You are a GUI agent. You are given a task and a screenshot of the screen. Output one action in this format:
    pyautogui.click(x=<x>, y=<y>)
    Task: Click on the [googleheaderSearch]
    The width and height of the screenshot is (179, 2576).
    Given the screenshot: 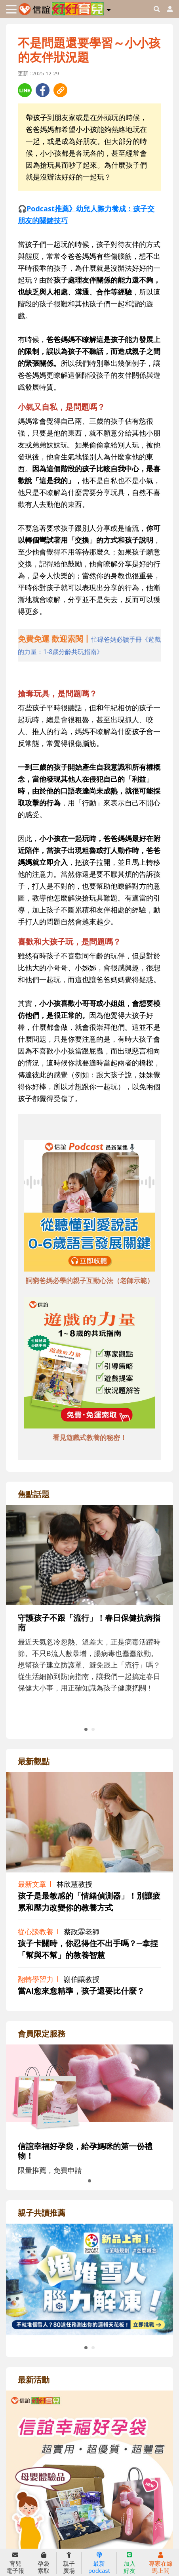 What is the action you would take?
    pyautogui.click(x=156, y=9)
    